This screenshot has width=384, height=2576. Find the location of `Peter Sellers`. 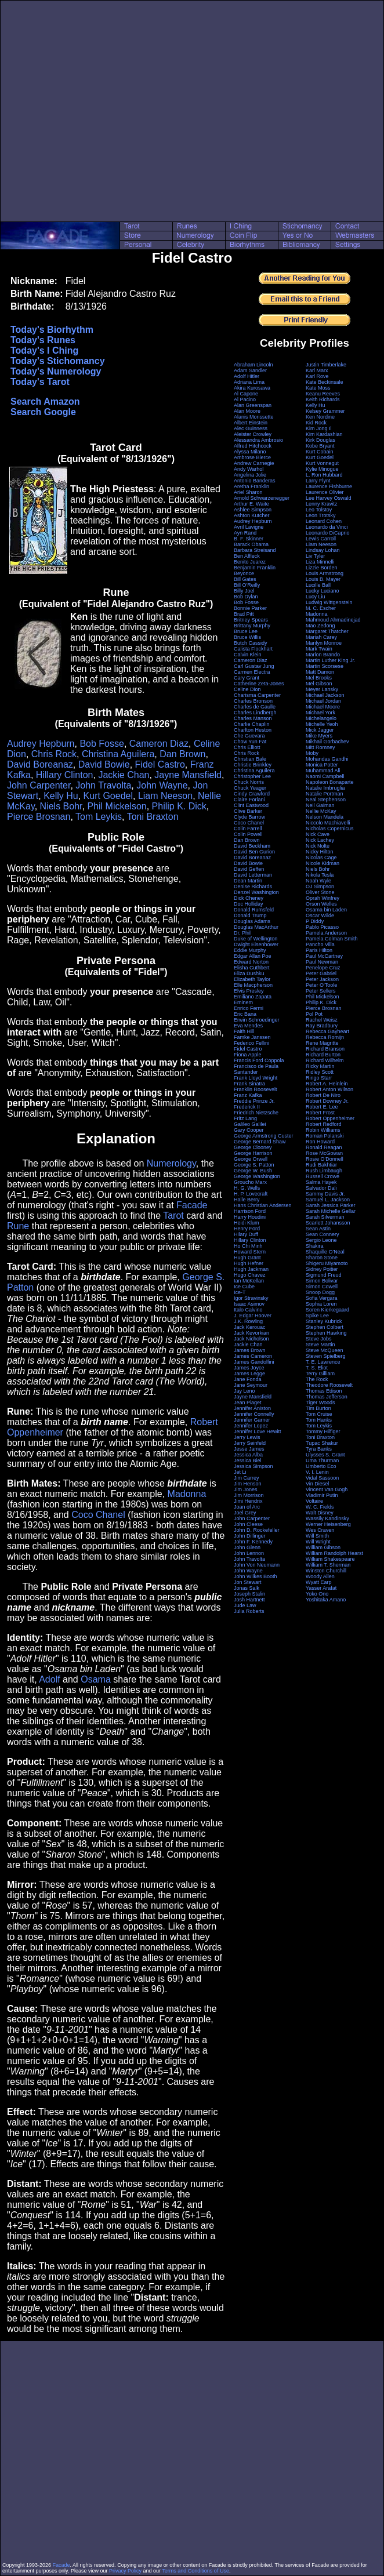

Peter Sellers is located at coordinates (321, 991).